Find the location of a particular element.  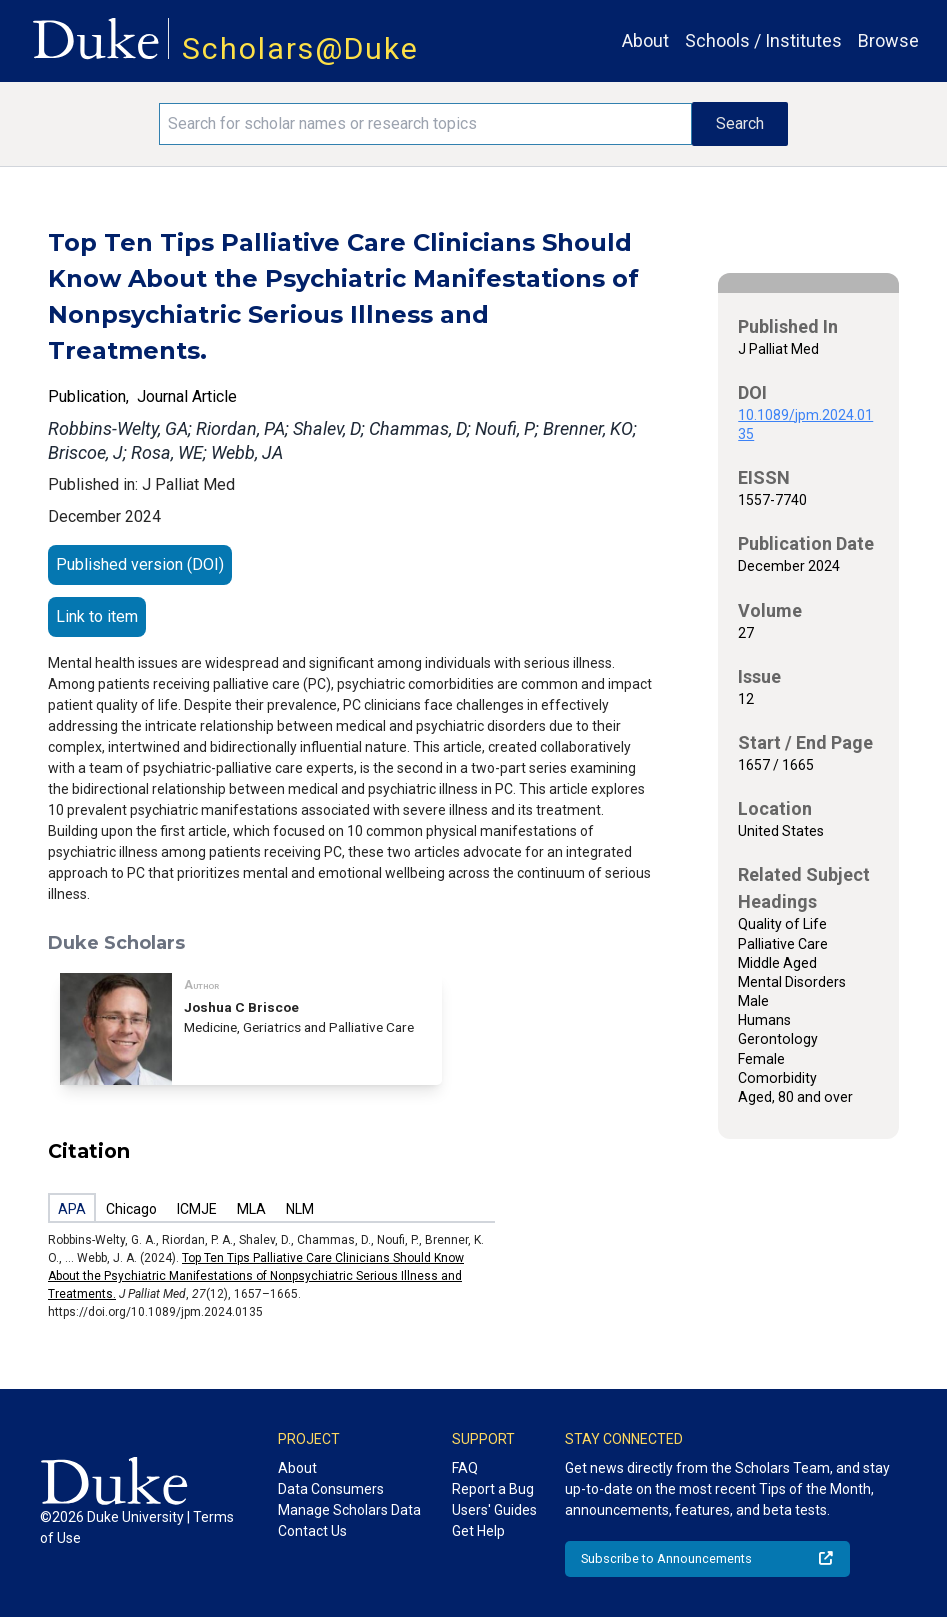

Browse is located at coordinates (888, 40).